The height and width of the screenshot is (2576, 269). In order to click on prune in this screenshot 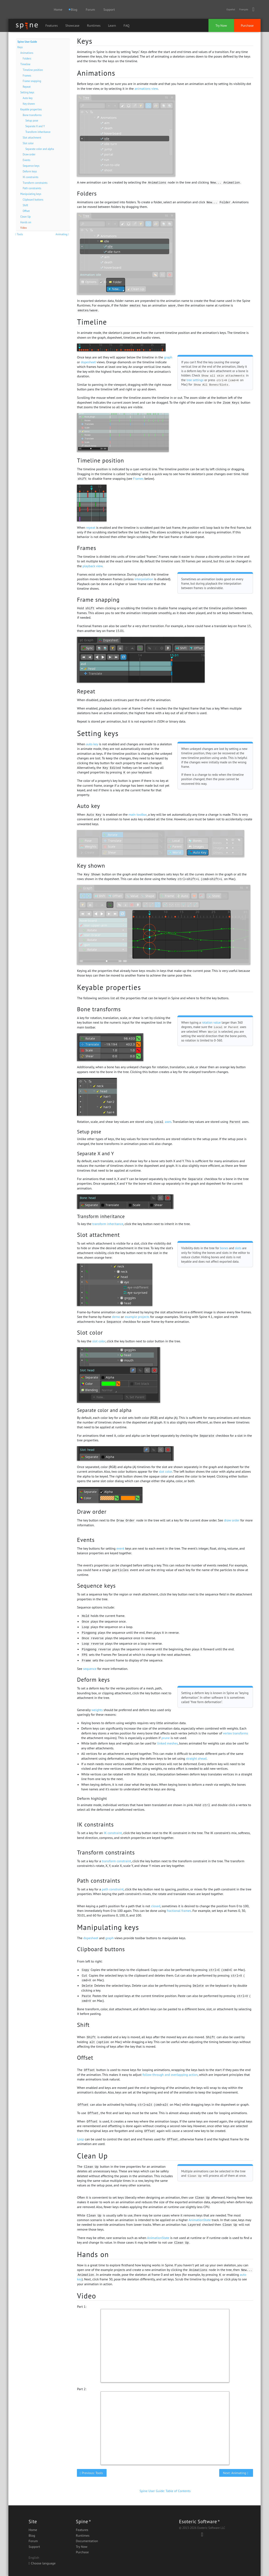, I will do `click(165, 1738)`.